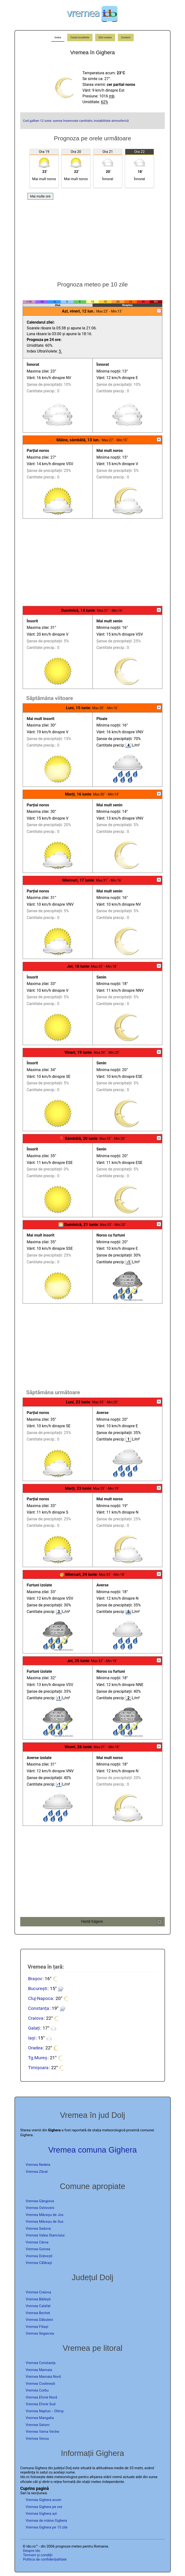 The height and width of the screenshot is (2576, 185). I want to click on Cluj-Napoca, so click(40, 1998).